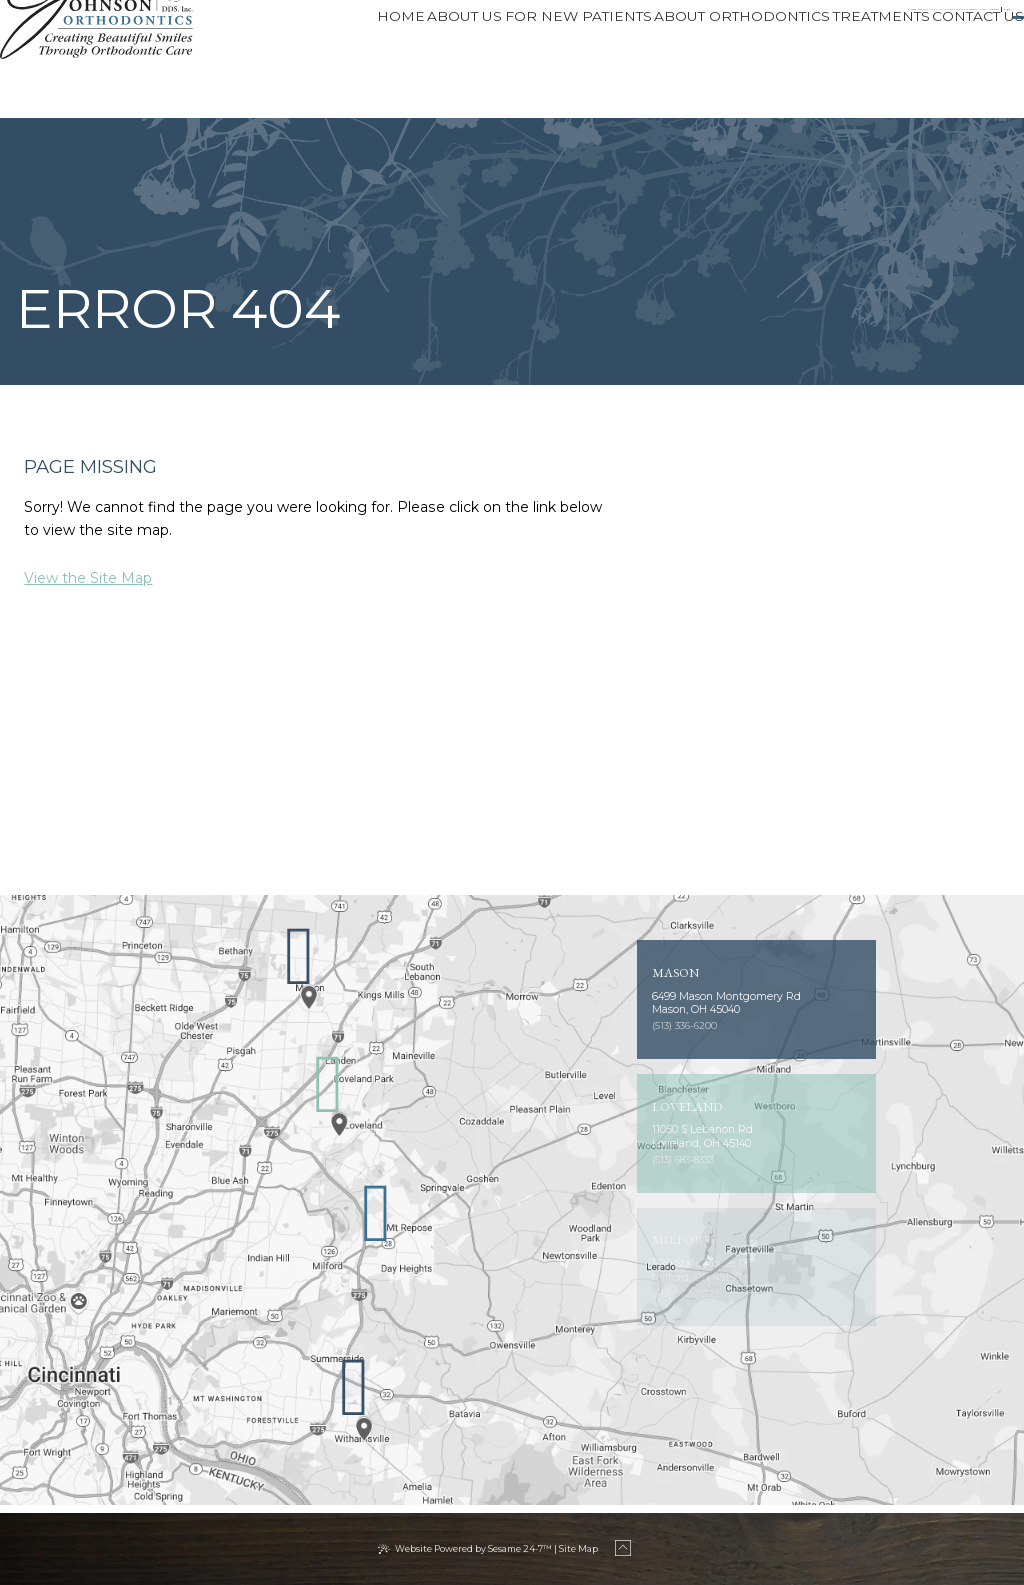 This screenshot has height=1585, width=1024. What do you see at coordinates (843, 22) in the screenshot?
I see `[facebook]` at bounding box center [843, 22].